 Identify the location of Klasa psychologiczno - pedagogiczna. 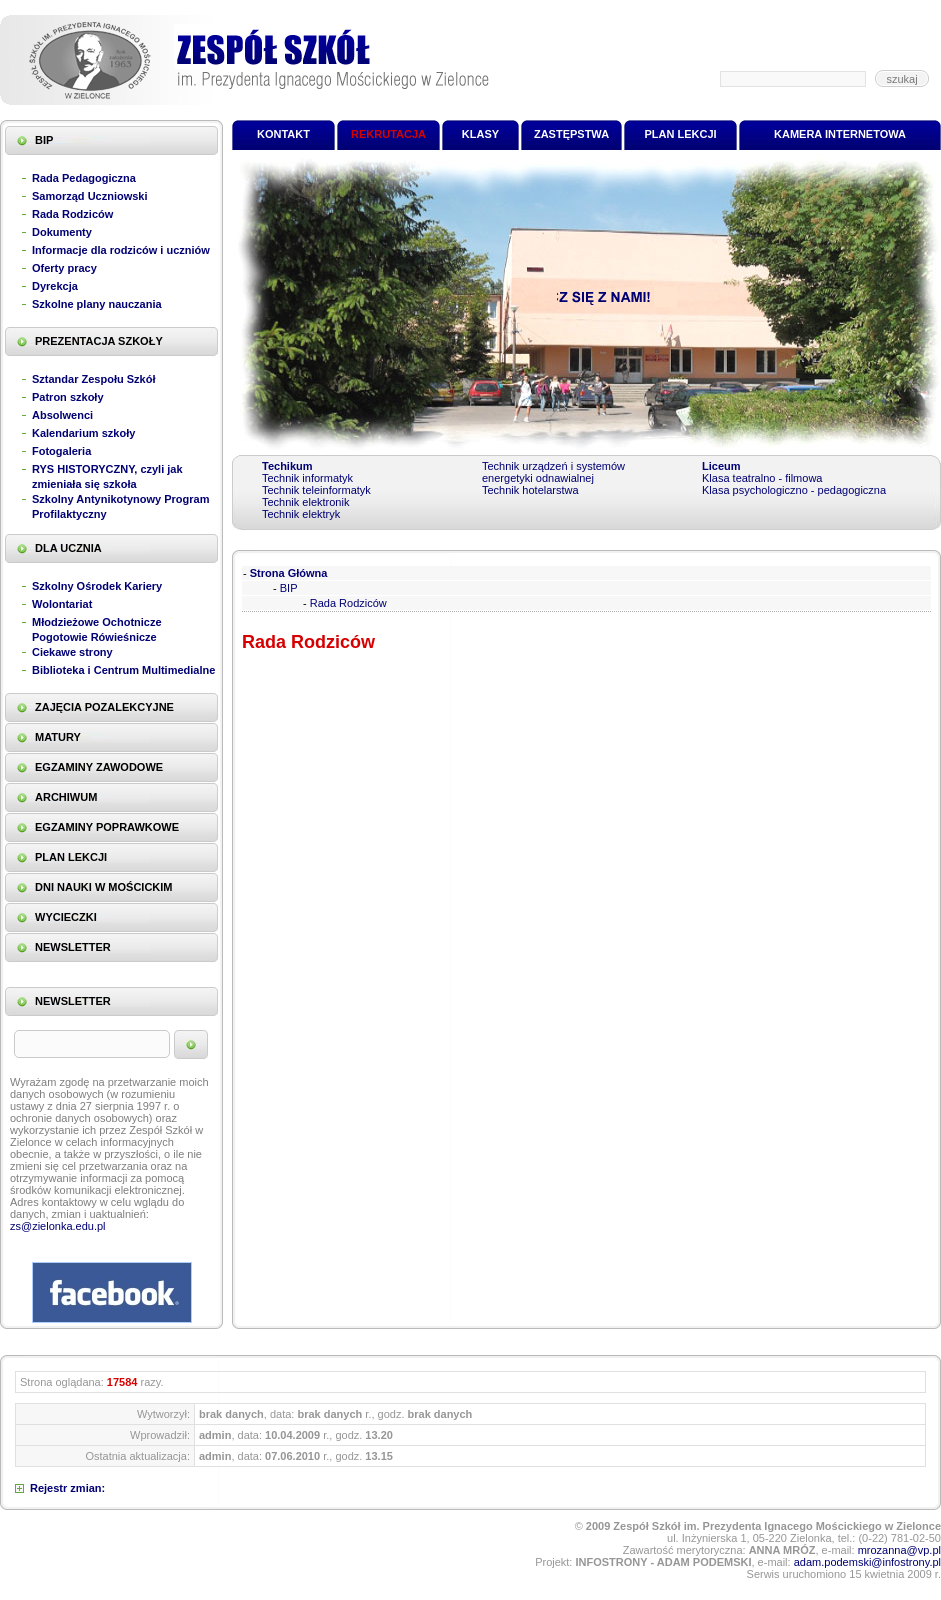
(794, 490).